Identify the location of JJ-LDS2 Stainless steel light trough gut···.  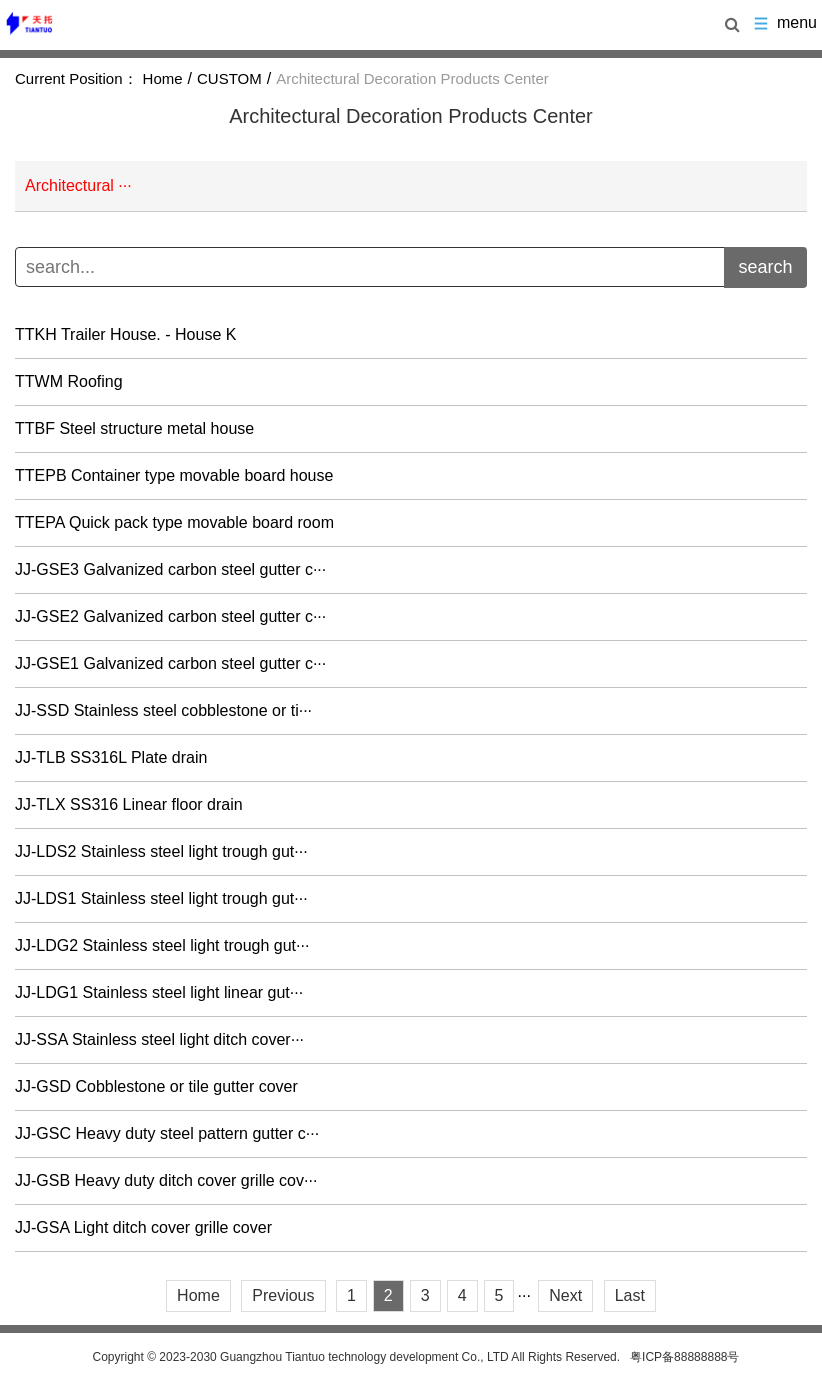
(161, 852).